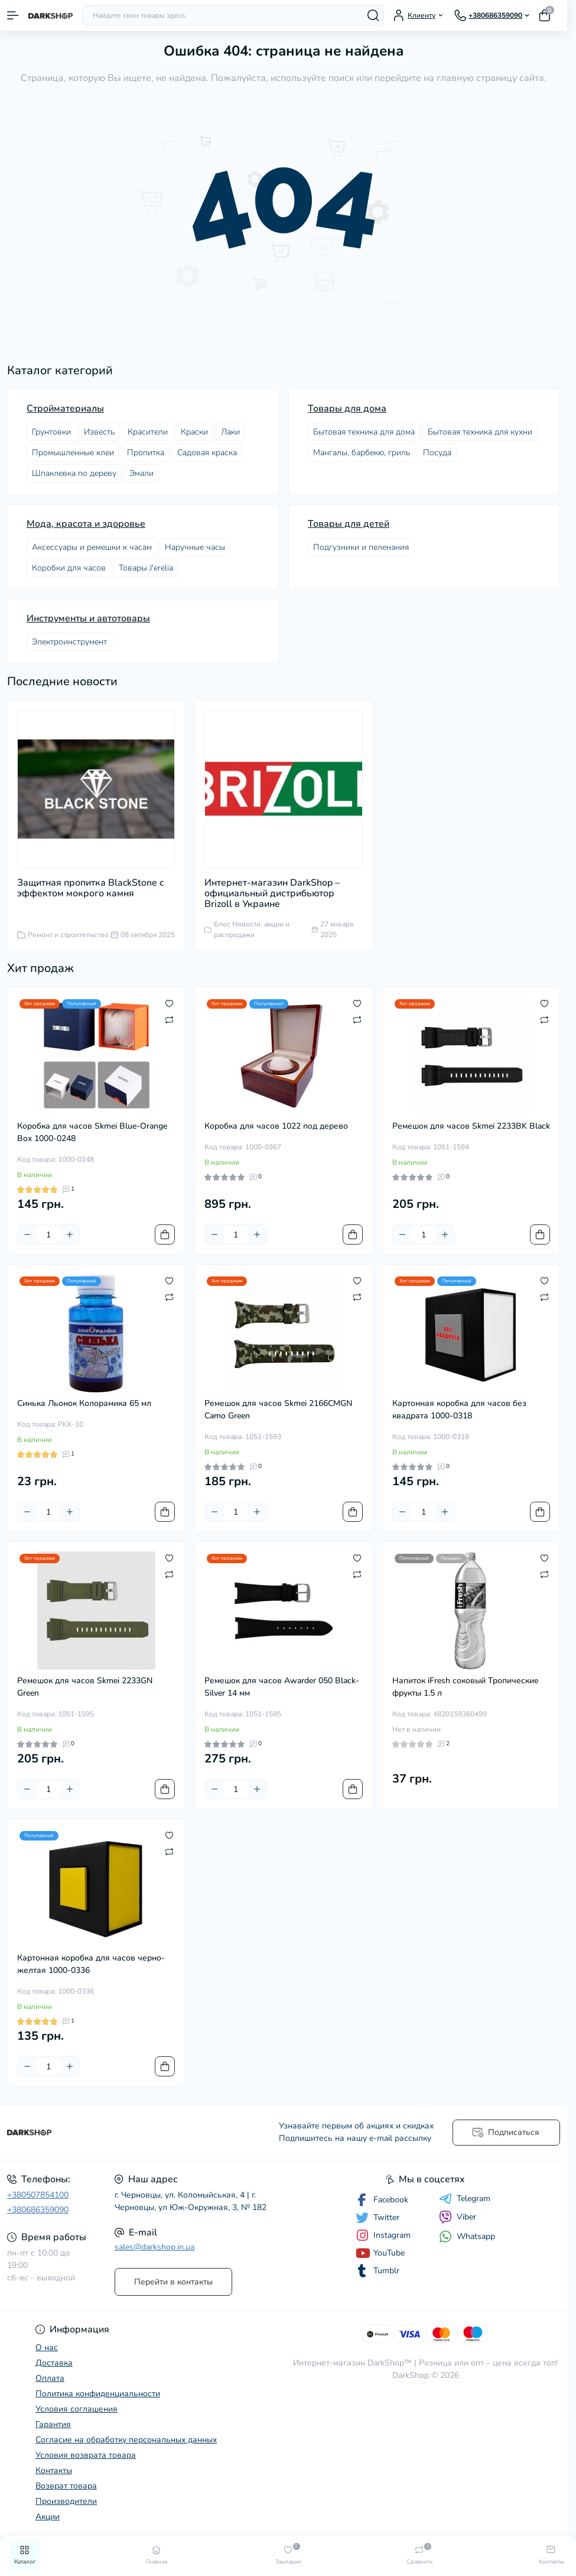 The height and width of the screenshot is (2576, 576). I want to click on Условия возврата товара, so click(85, 2455).